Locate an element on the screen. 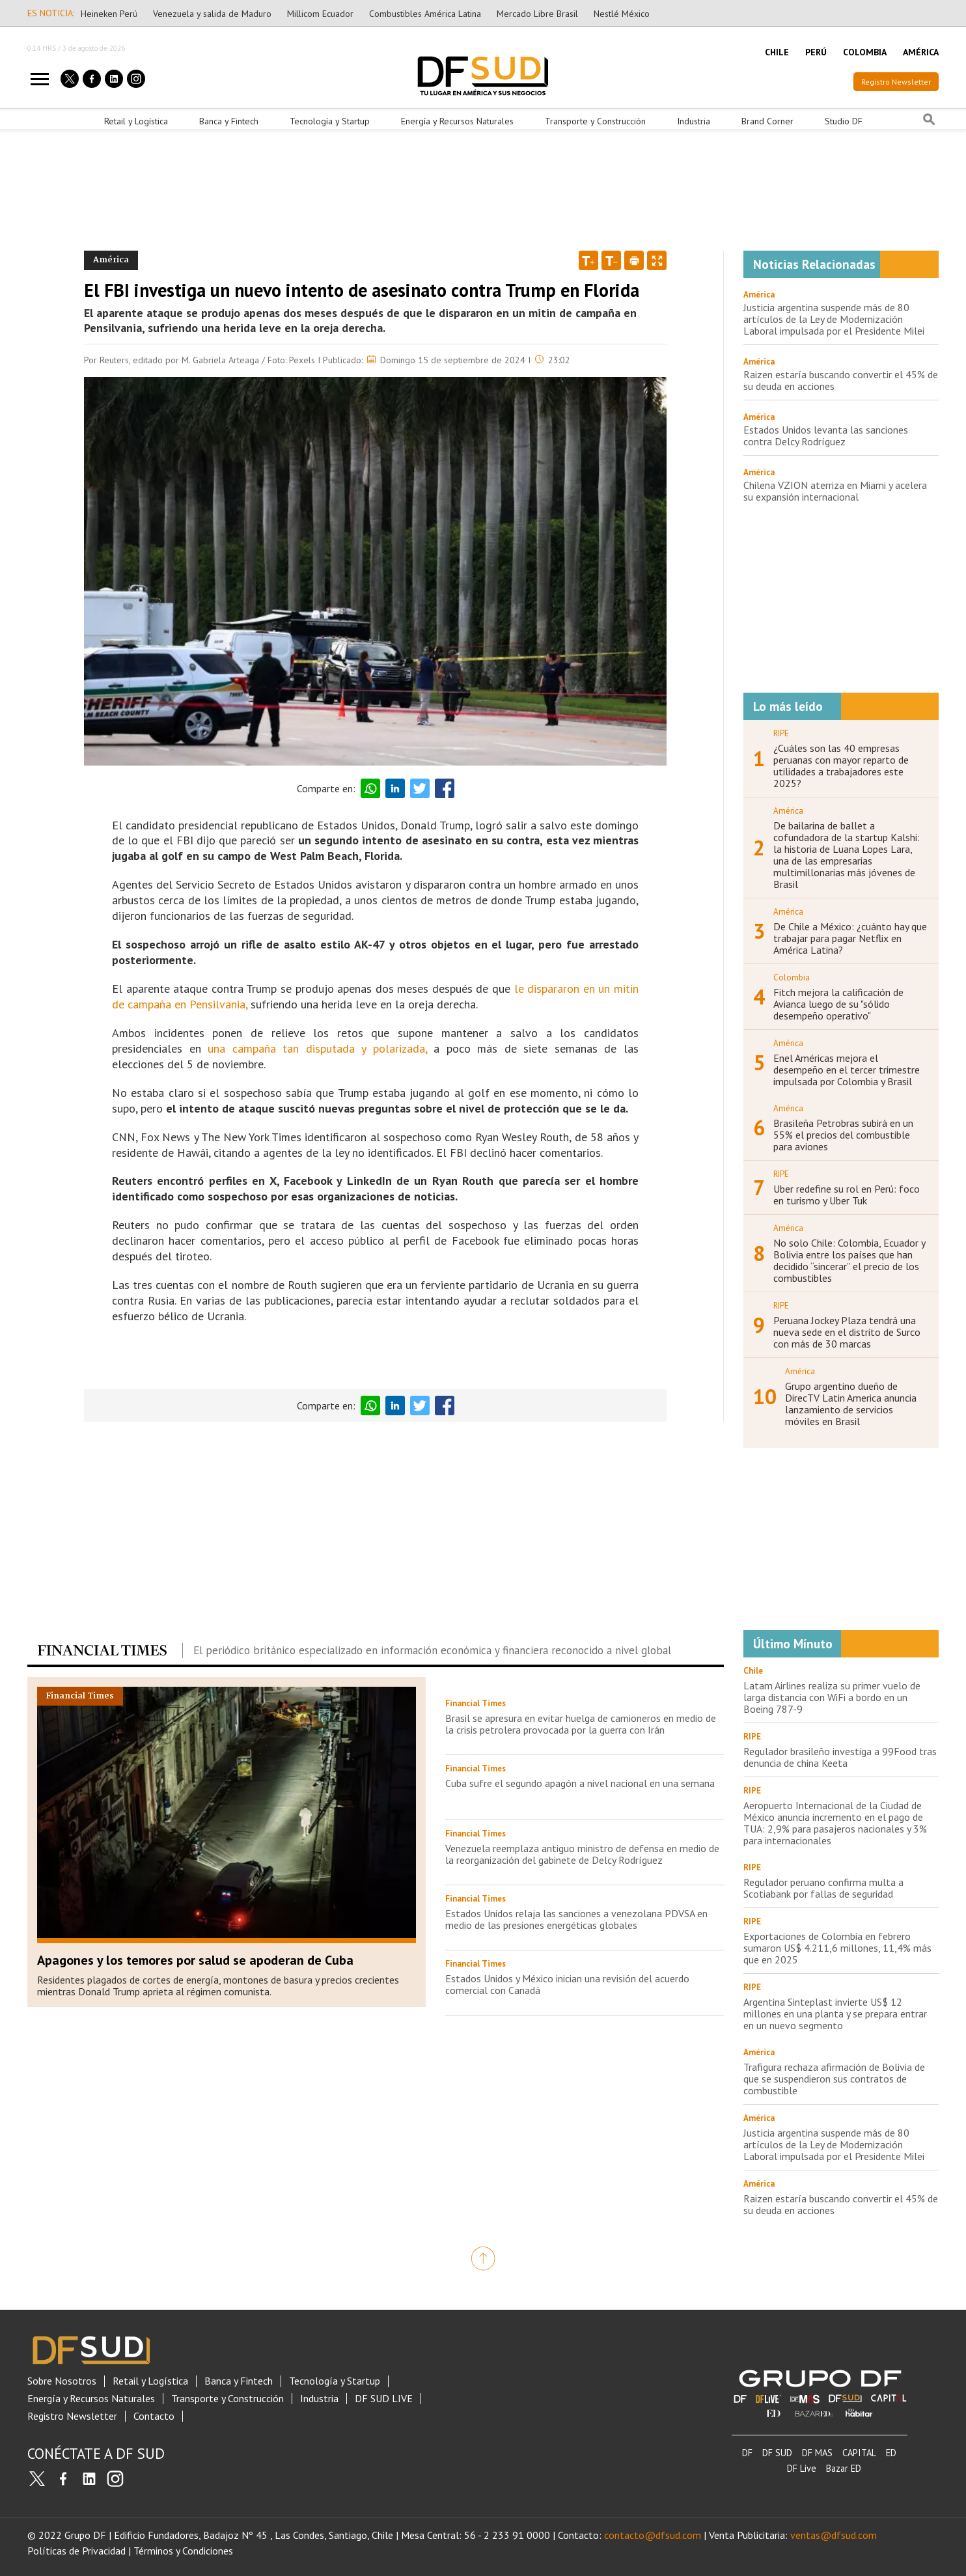 The height and width of the screenshot is (2576, 966). Uber redefine su rol en Perú: foco en turismo y Uber Tuk is located at coordinates (846, 1194).